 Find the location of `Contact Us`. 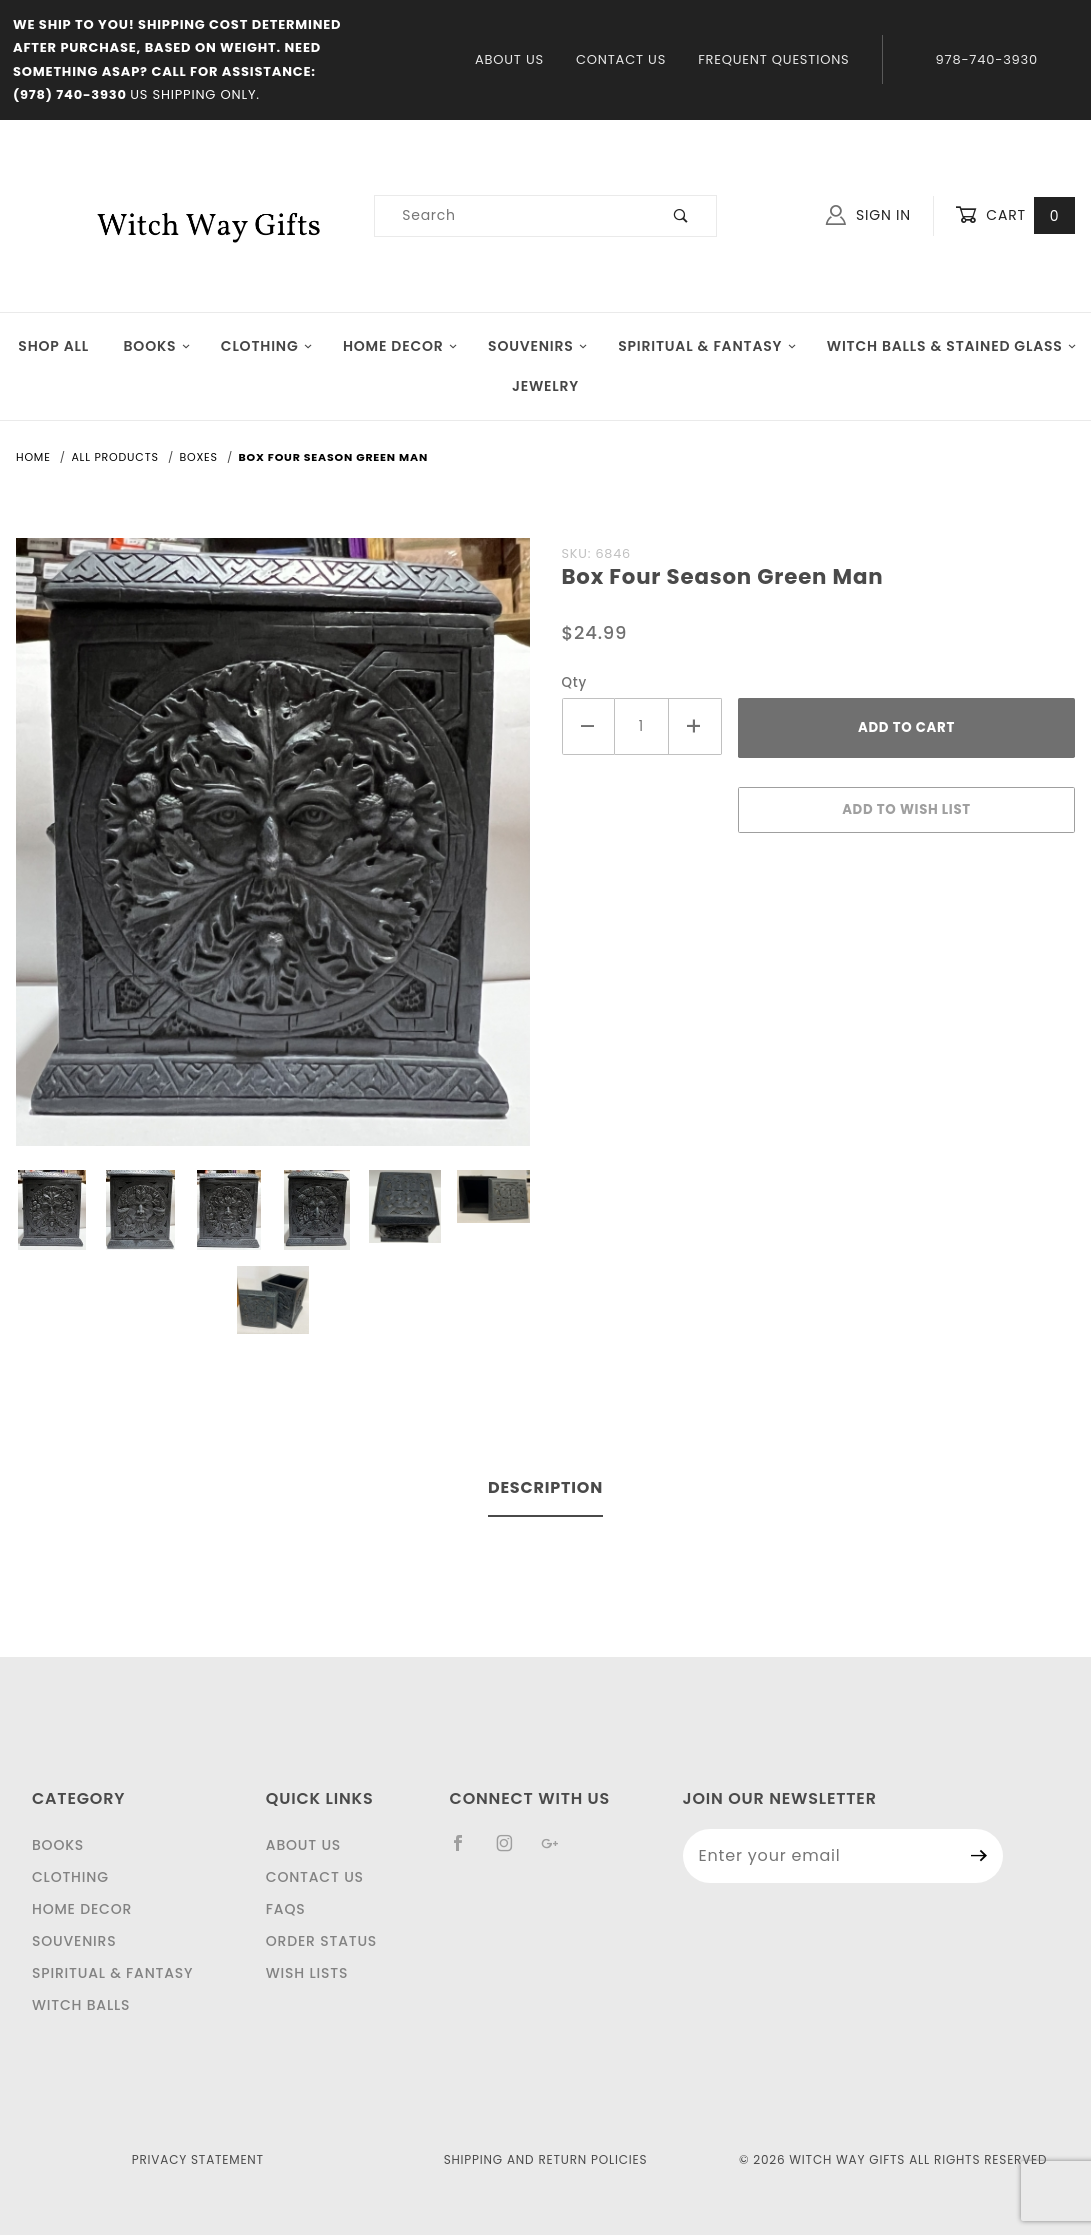

Contact Us is located at coordinates (621, 59).